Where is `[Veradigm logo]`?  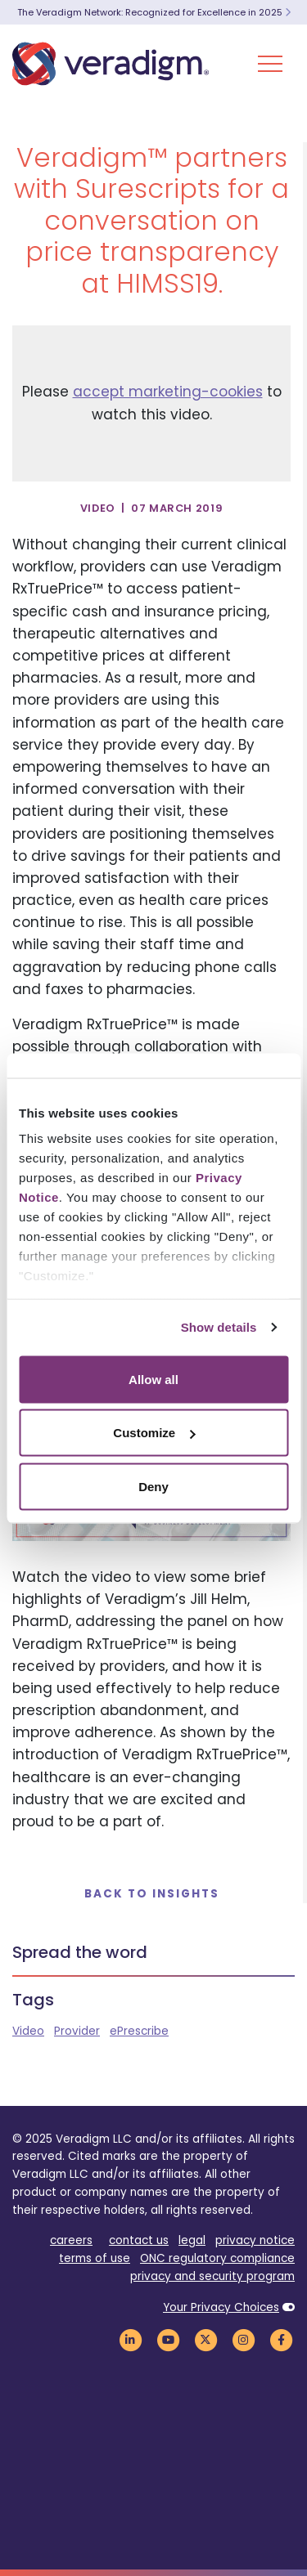
[Veradigm logo] is located at coordinates (110, 64).